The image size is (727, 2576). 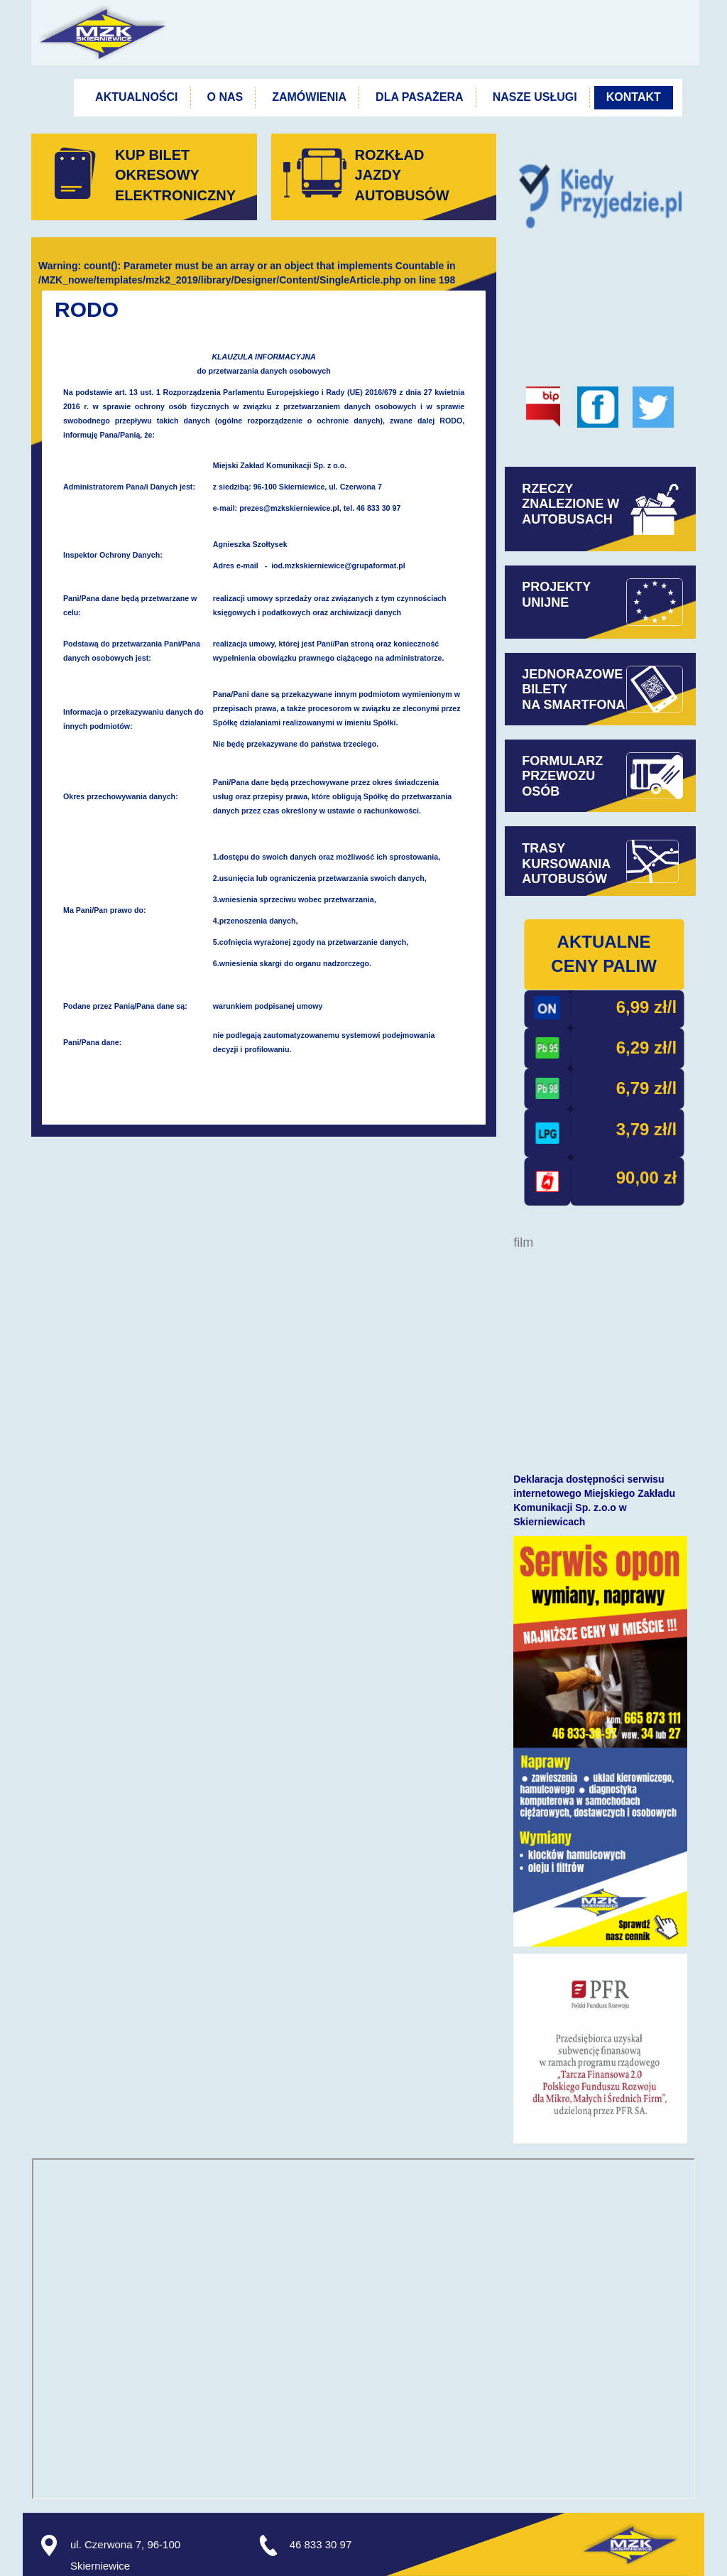 I want to click on RODO, so click(x=87, y=309).